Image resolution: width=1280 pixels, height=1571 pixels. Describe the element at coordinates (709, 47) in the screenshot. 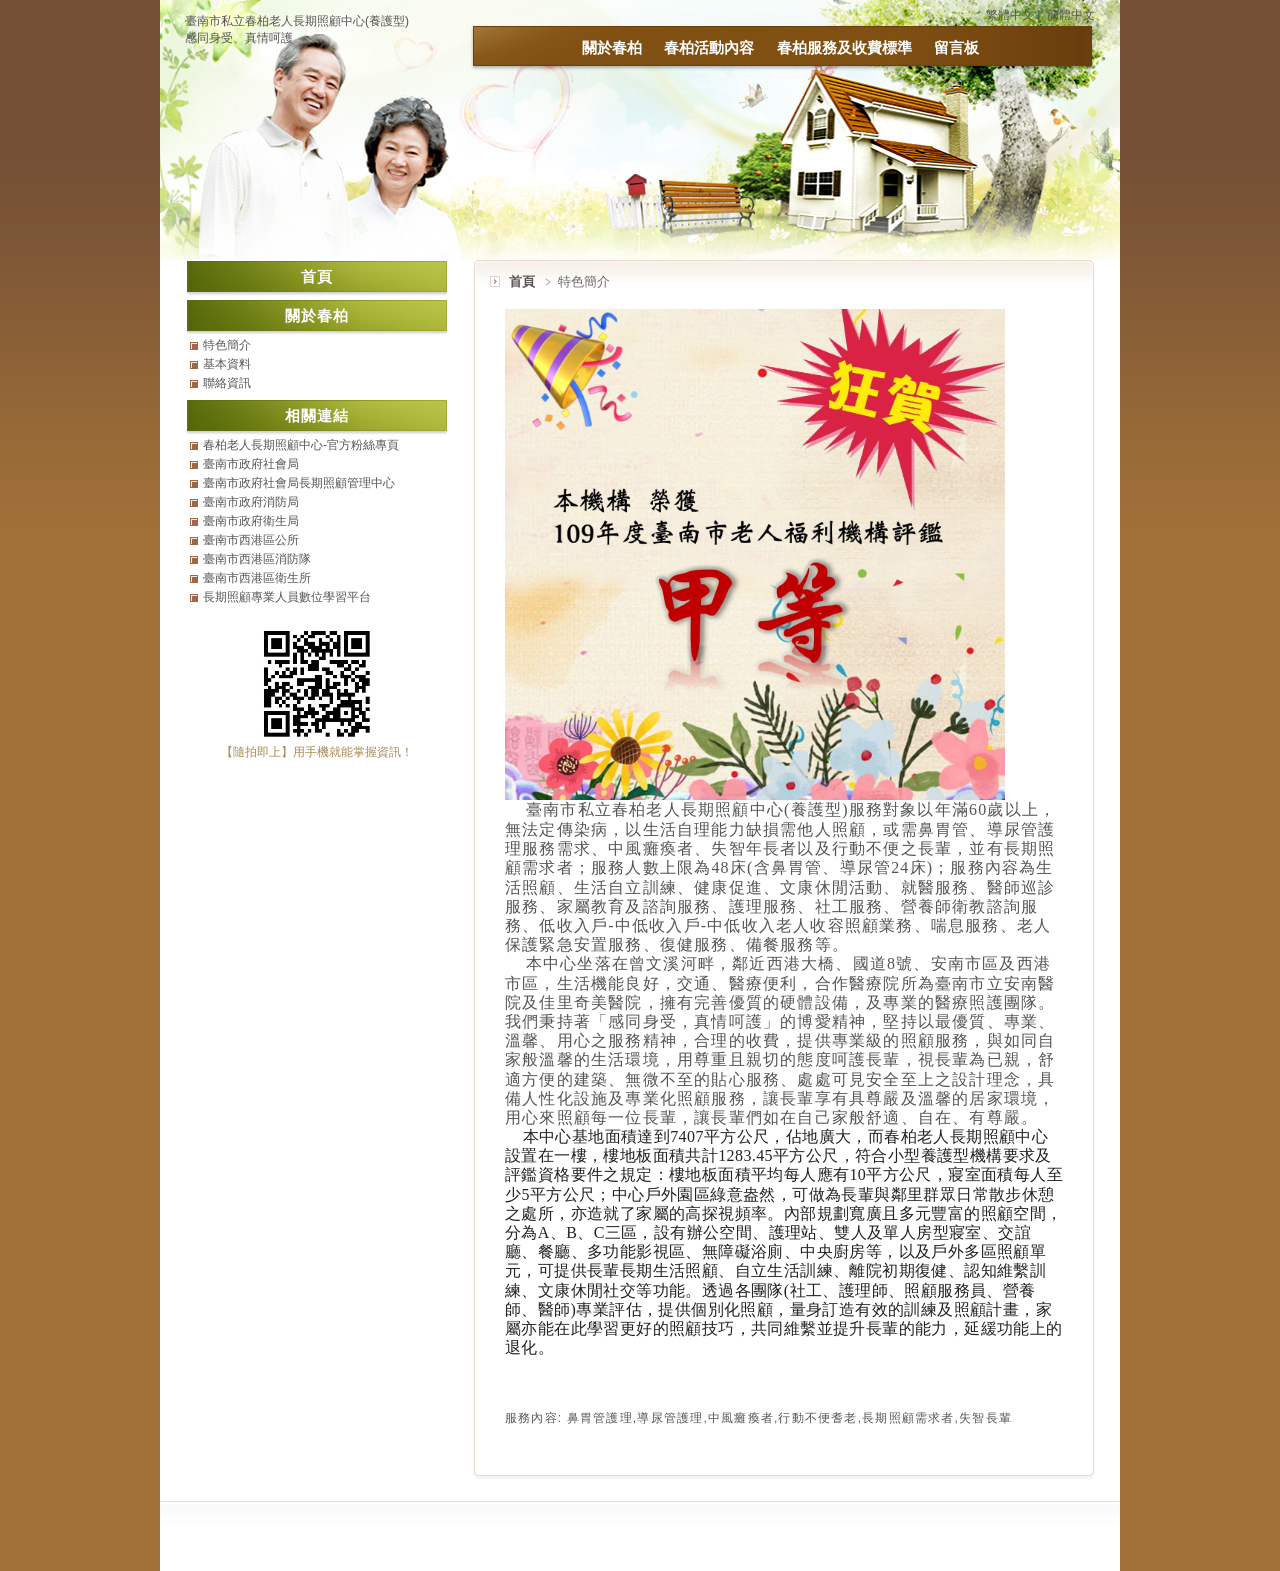

I see `春柏活動內容` at that location.